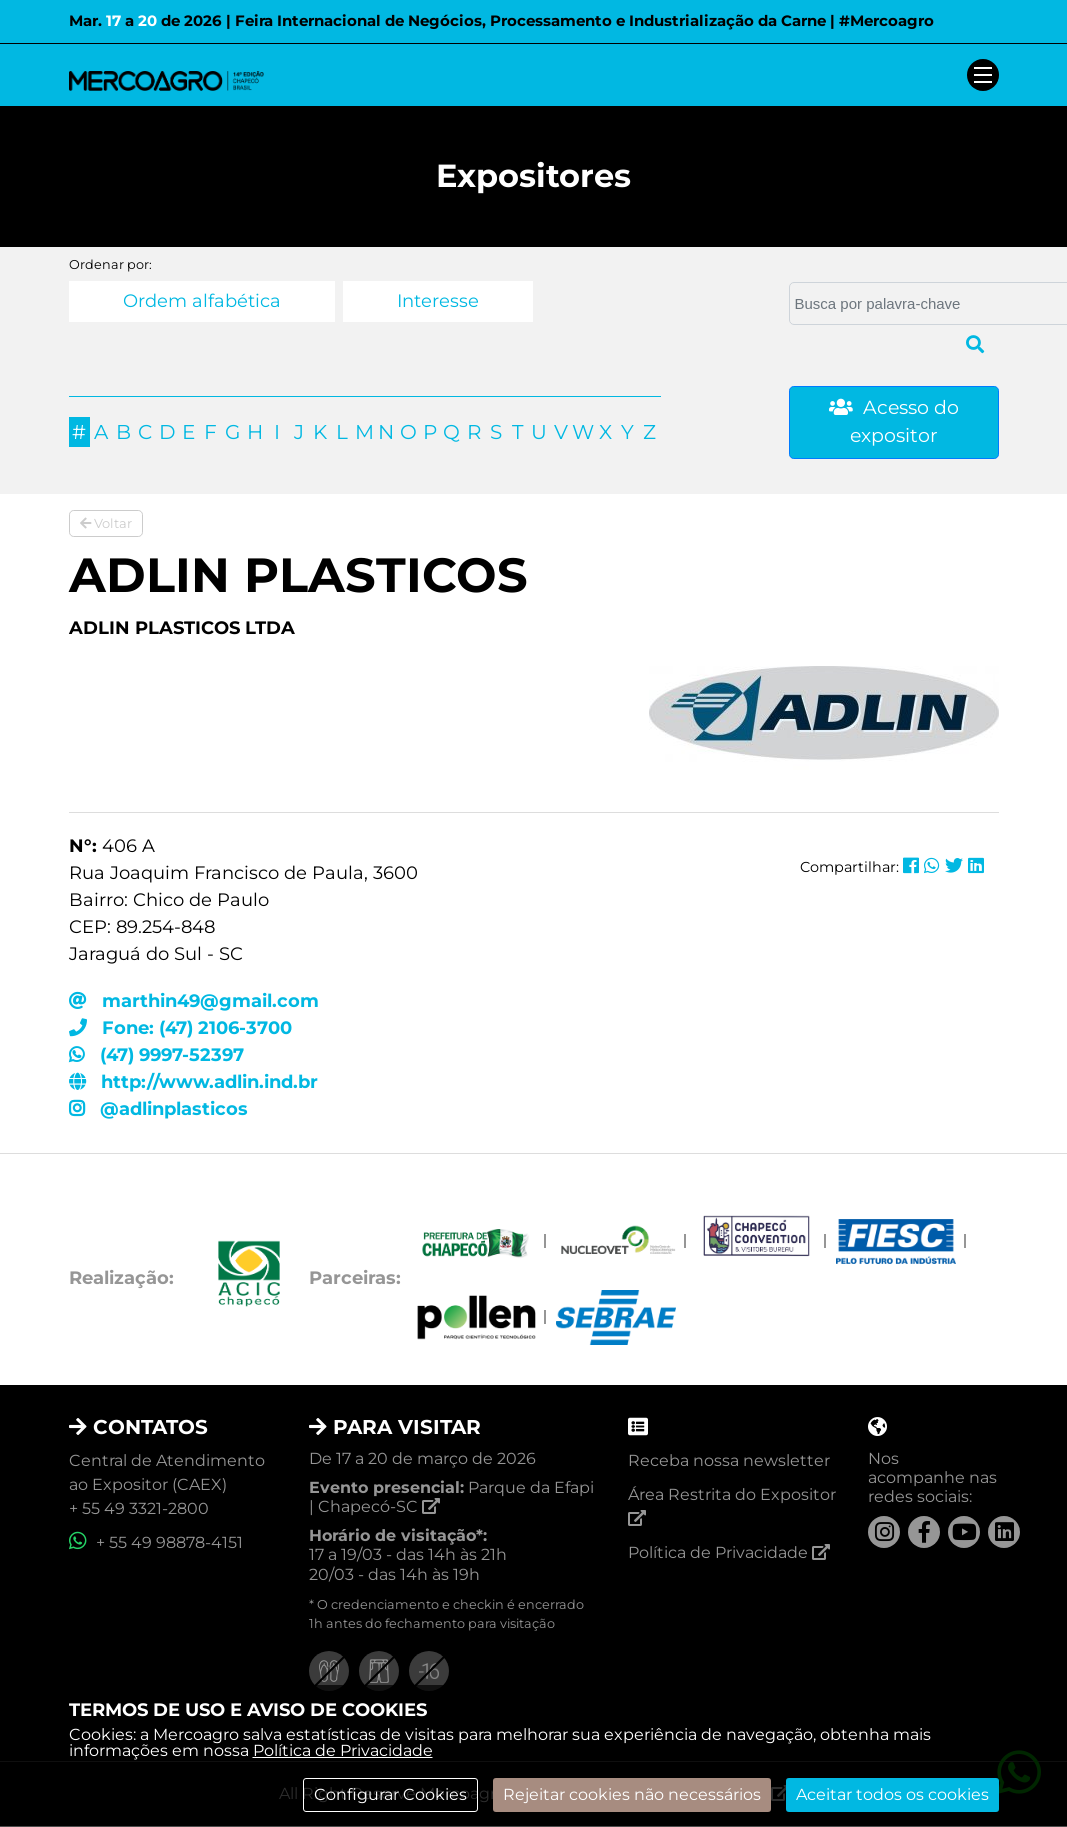  Describe the element at coordinates (924, 1532) in the screenshot. I see `[Facebook]` at that location.